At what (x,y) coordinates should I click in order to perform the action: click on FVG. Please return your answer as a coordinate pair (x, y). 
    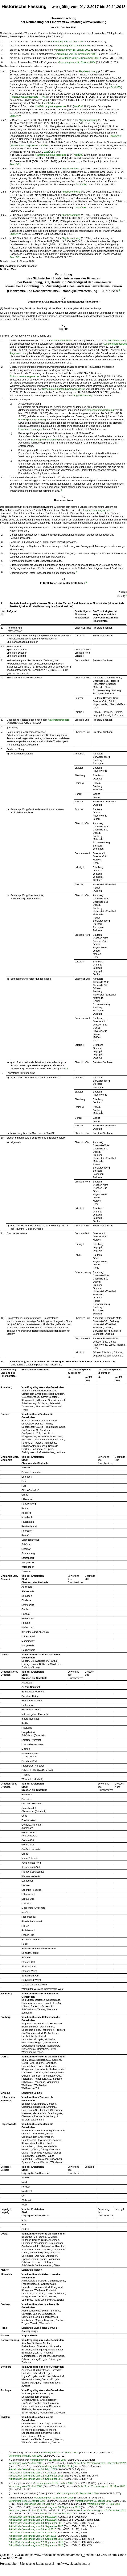
    Looking at the image, I should click on (43, 96).